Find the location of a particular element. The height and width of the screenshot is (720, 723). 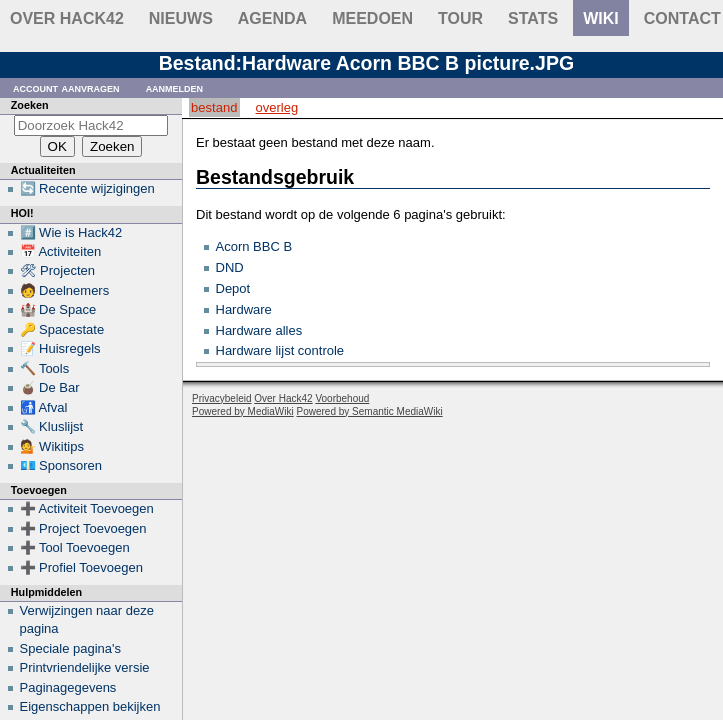

Overleg is located at coordinates (277, 107).